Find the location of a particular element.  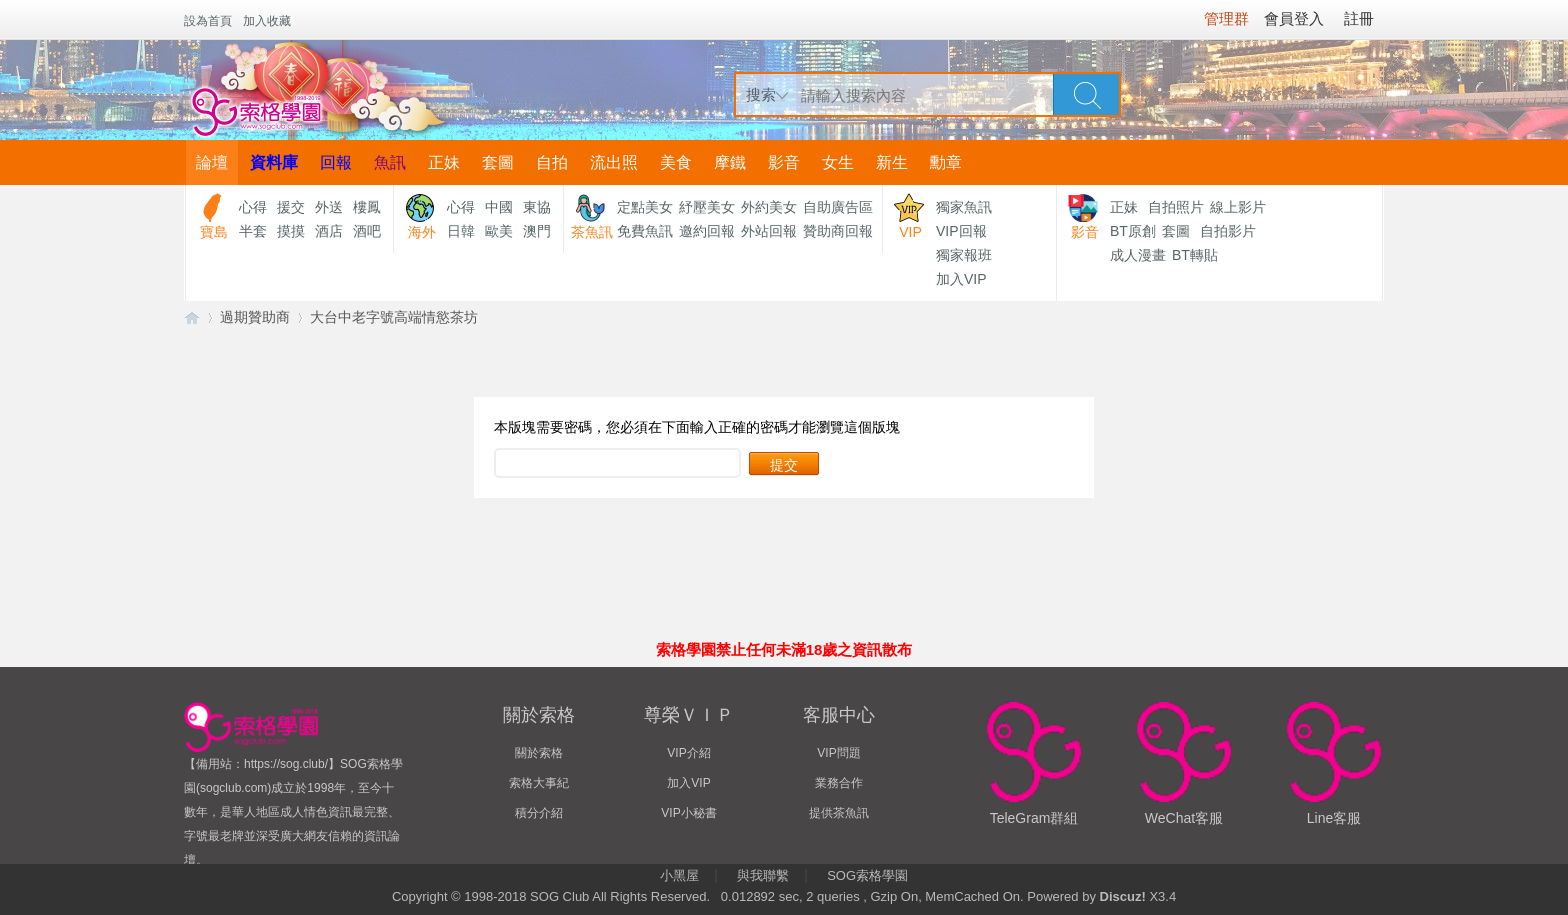

魚訊 is located at coordinates (390, 162).